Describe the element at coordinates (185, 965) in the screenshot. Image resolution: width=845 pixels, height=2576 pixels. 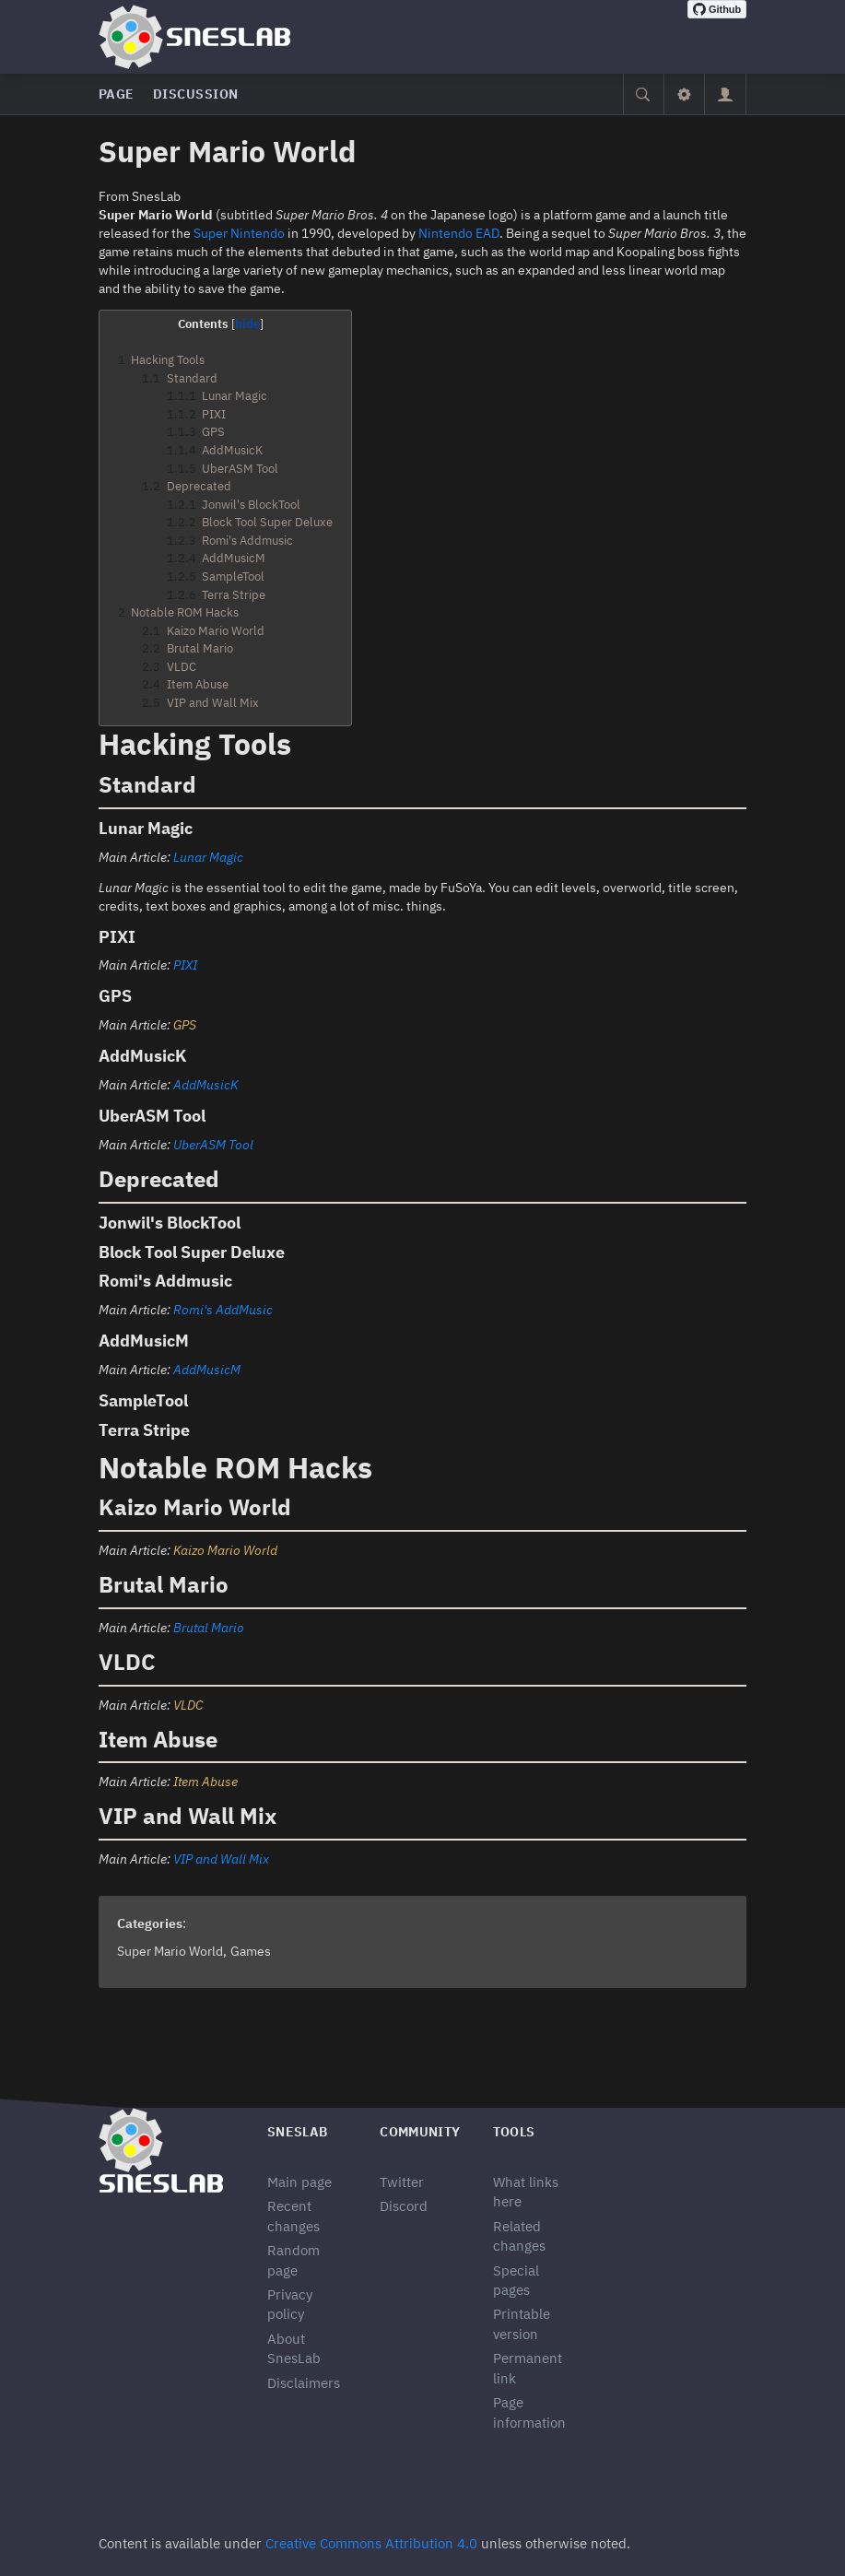
I see `PIXI` at that location.